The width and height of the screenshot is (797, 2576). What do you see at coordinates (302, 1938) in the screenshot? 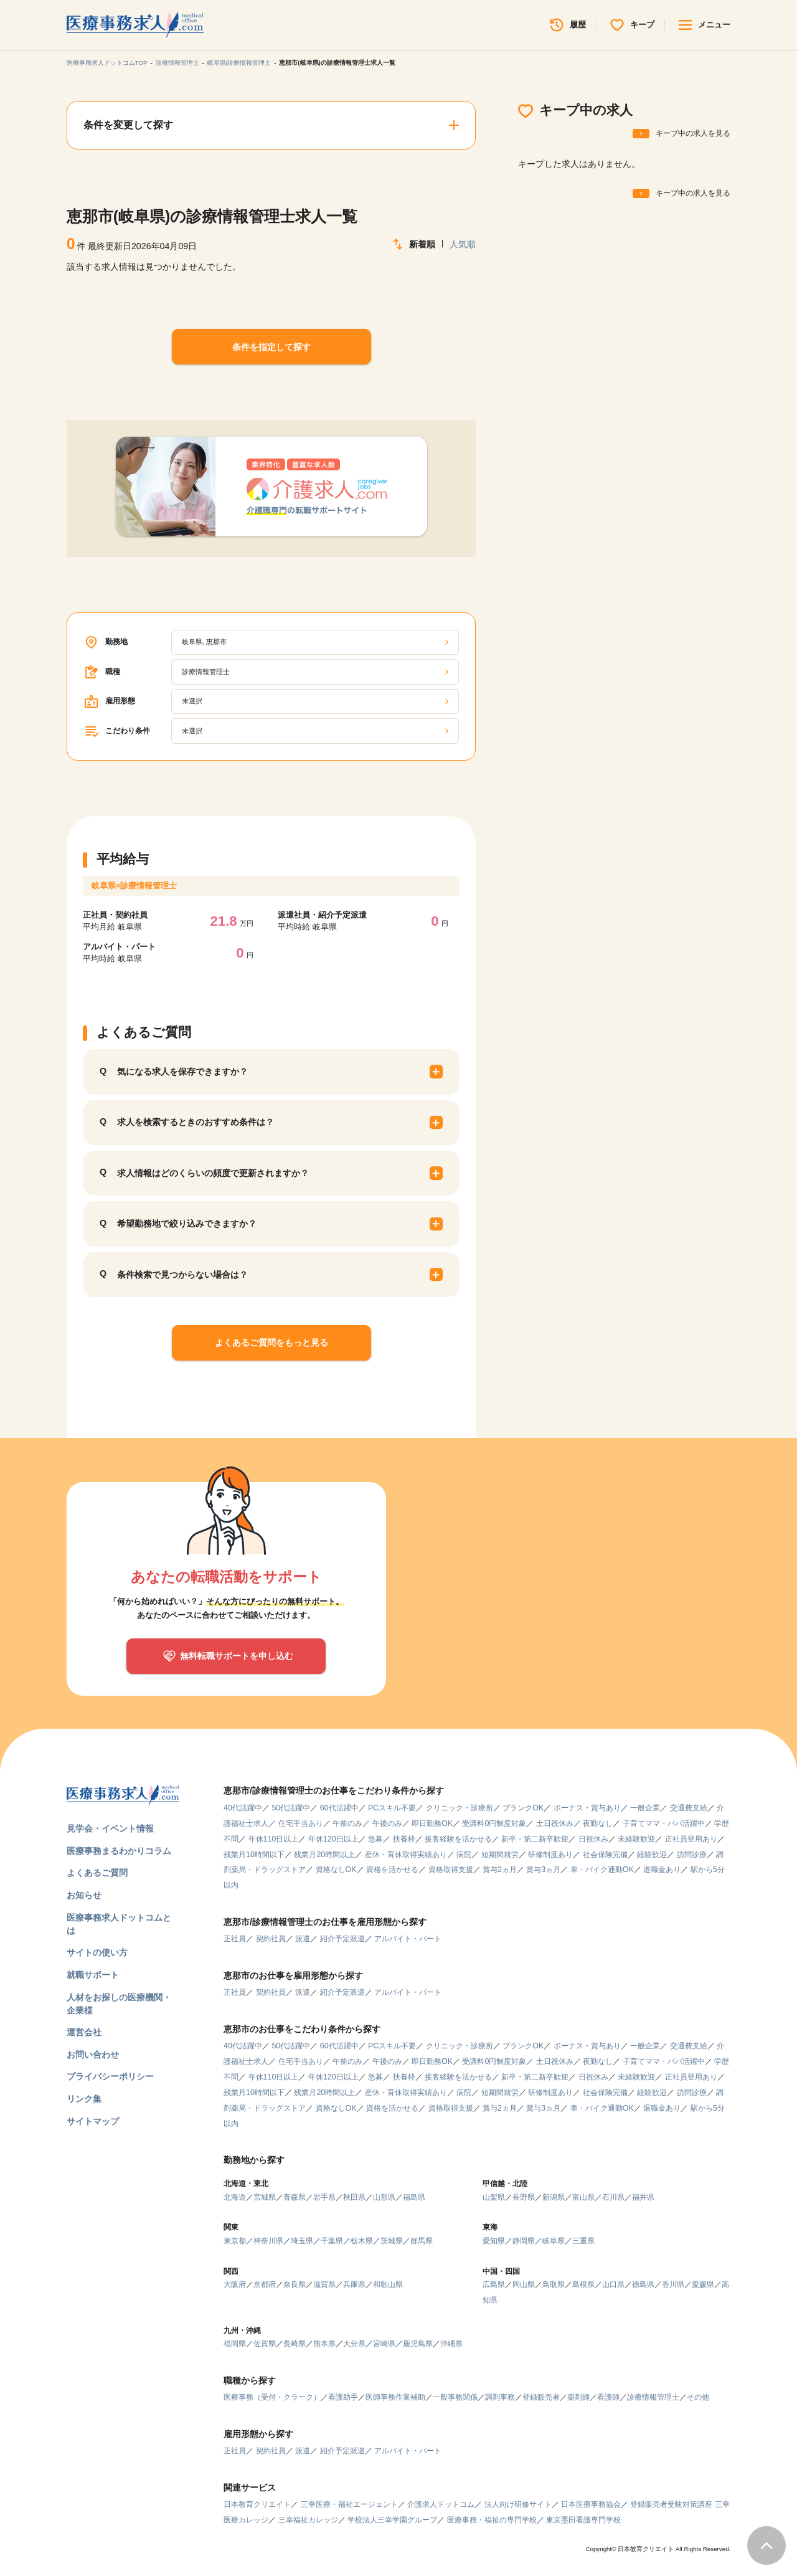
I see `派遣` at bounding box center [302, 1938].